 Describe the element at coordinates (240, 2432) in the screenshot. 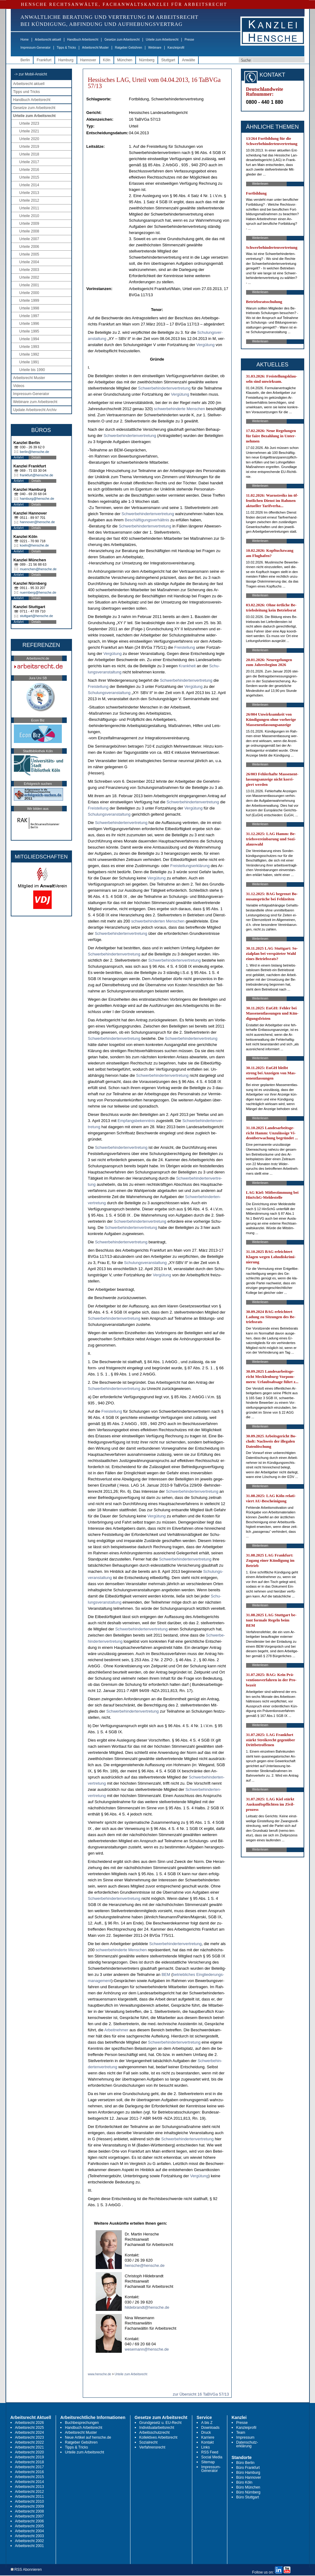

I see `Team` at that location.